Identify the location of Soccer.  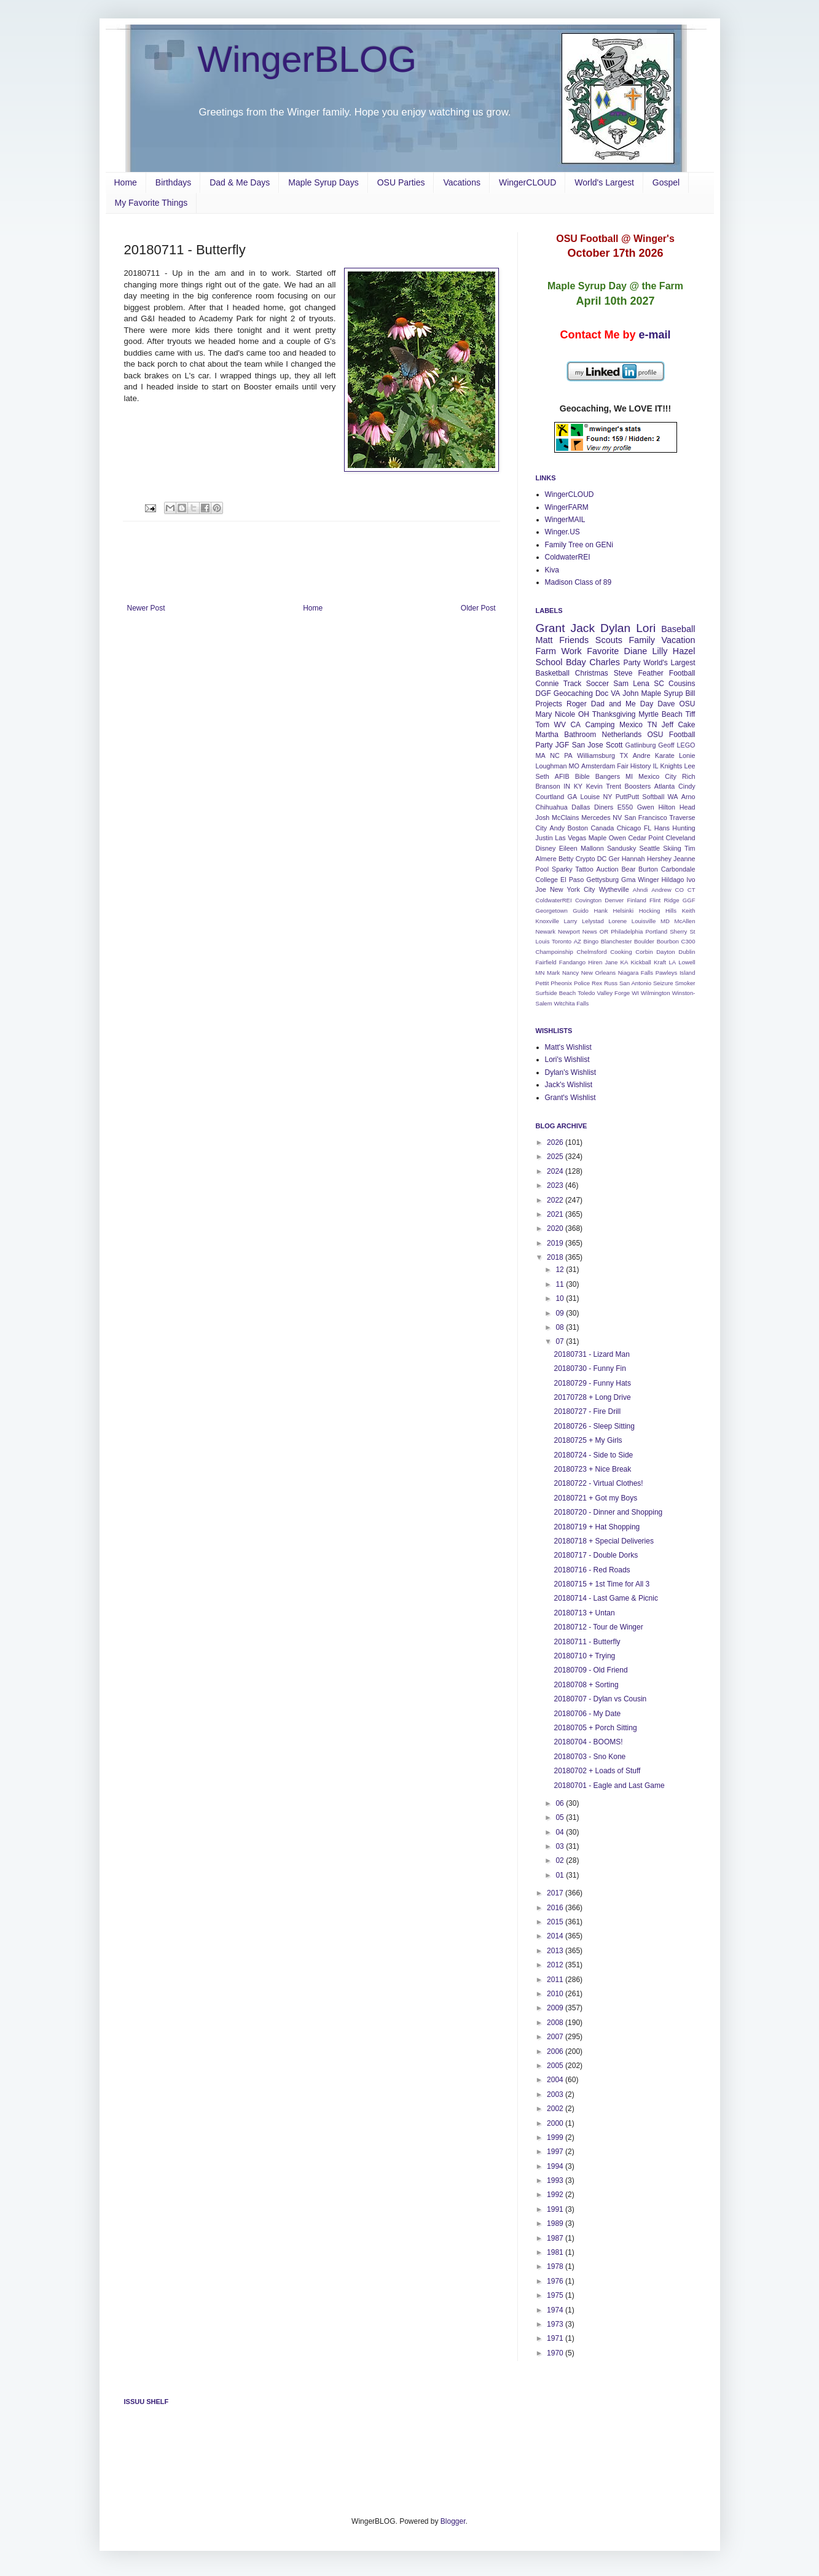
(597, 683).